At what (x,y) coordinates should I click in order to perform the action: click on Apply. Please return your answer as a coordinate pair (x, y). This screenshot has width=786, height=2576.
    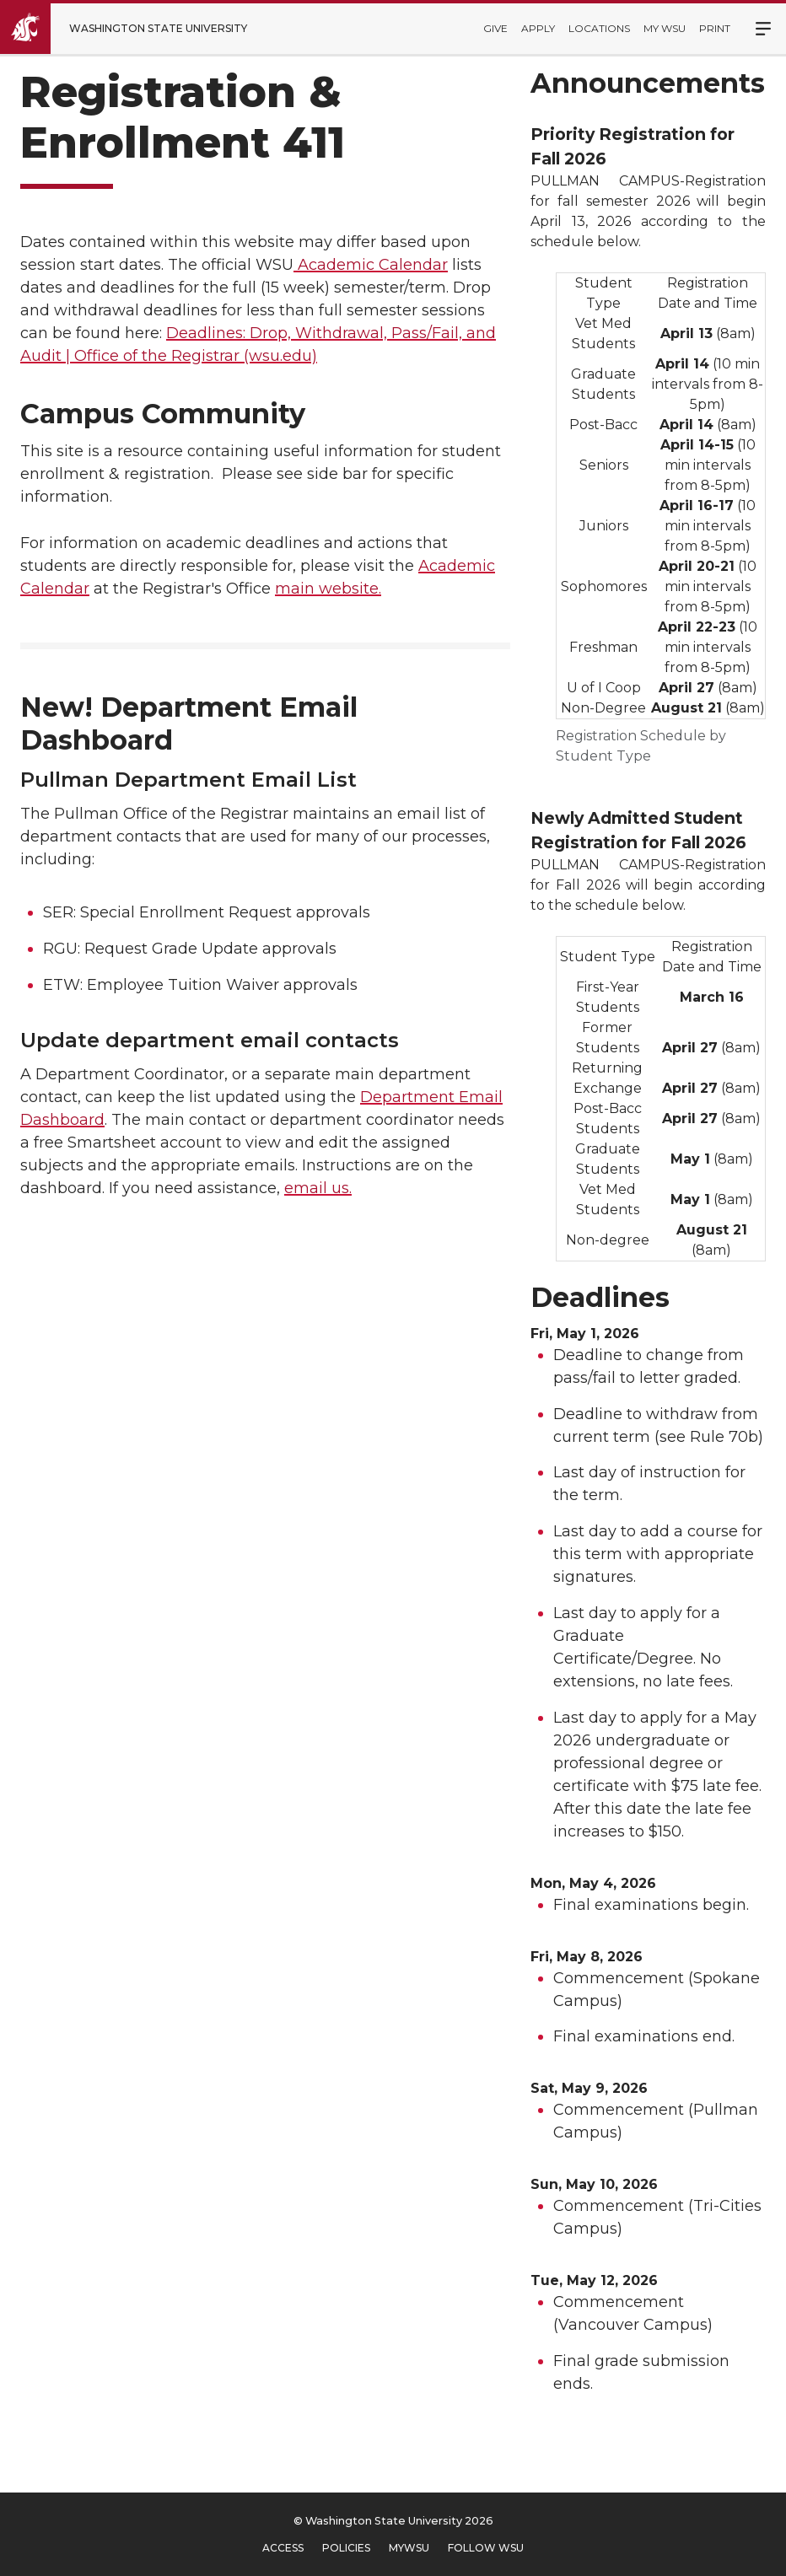
    Looking at the image, I should click on (538, 28).